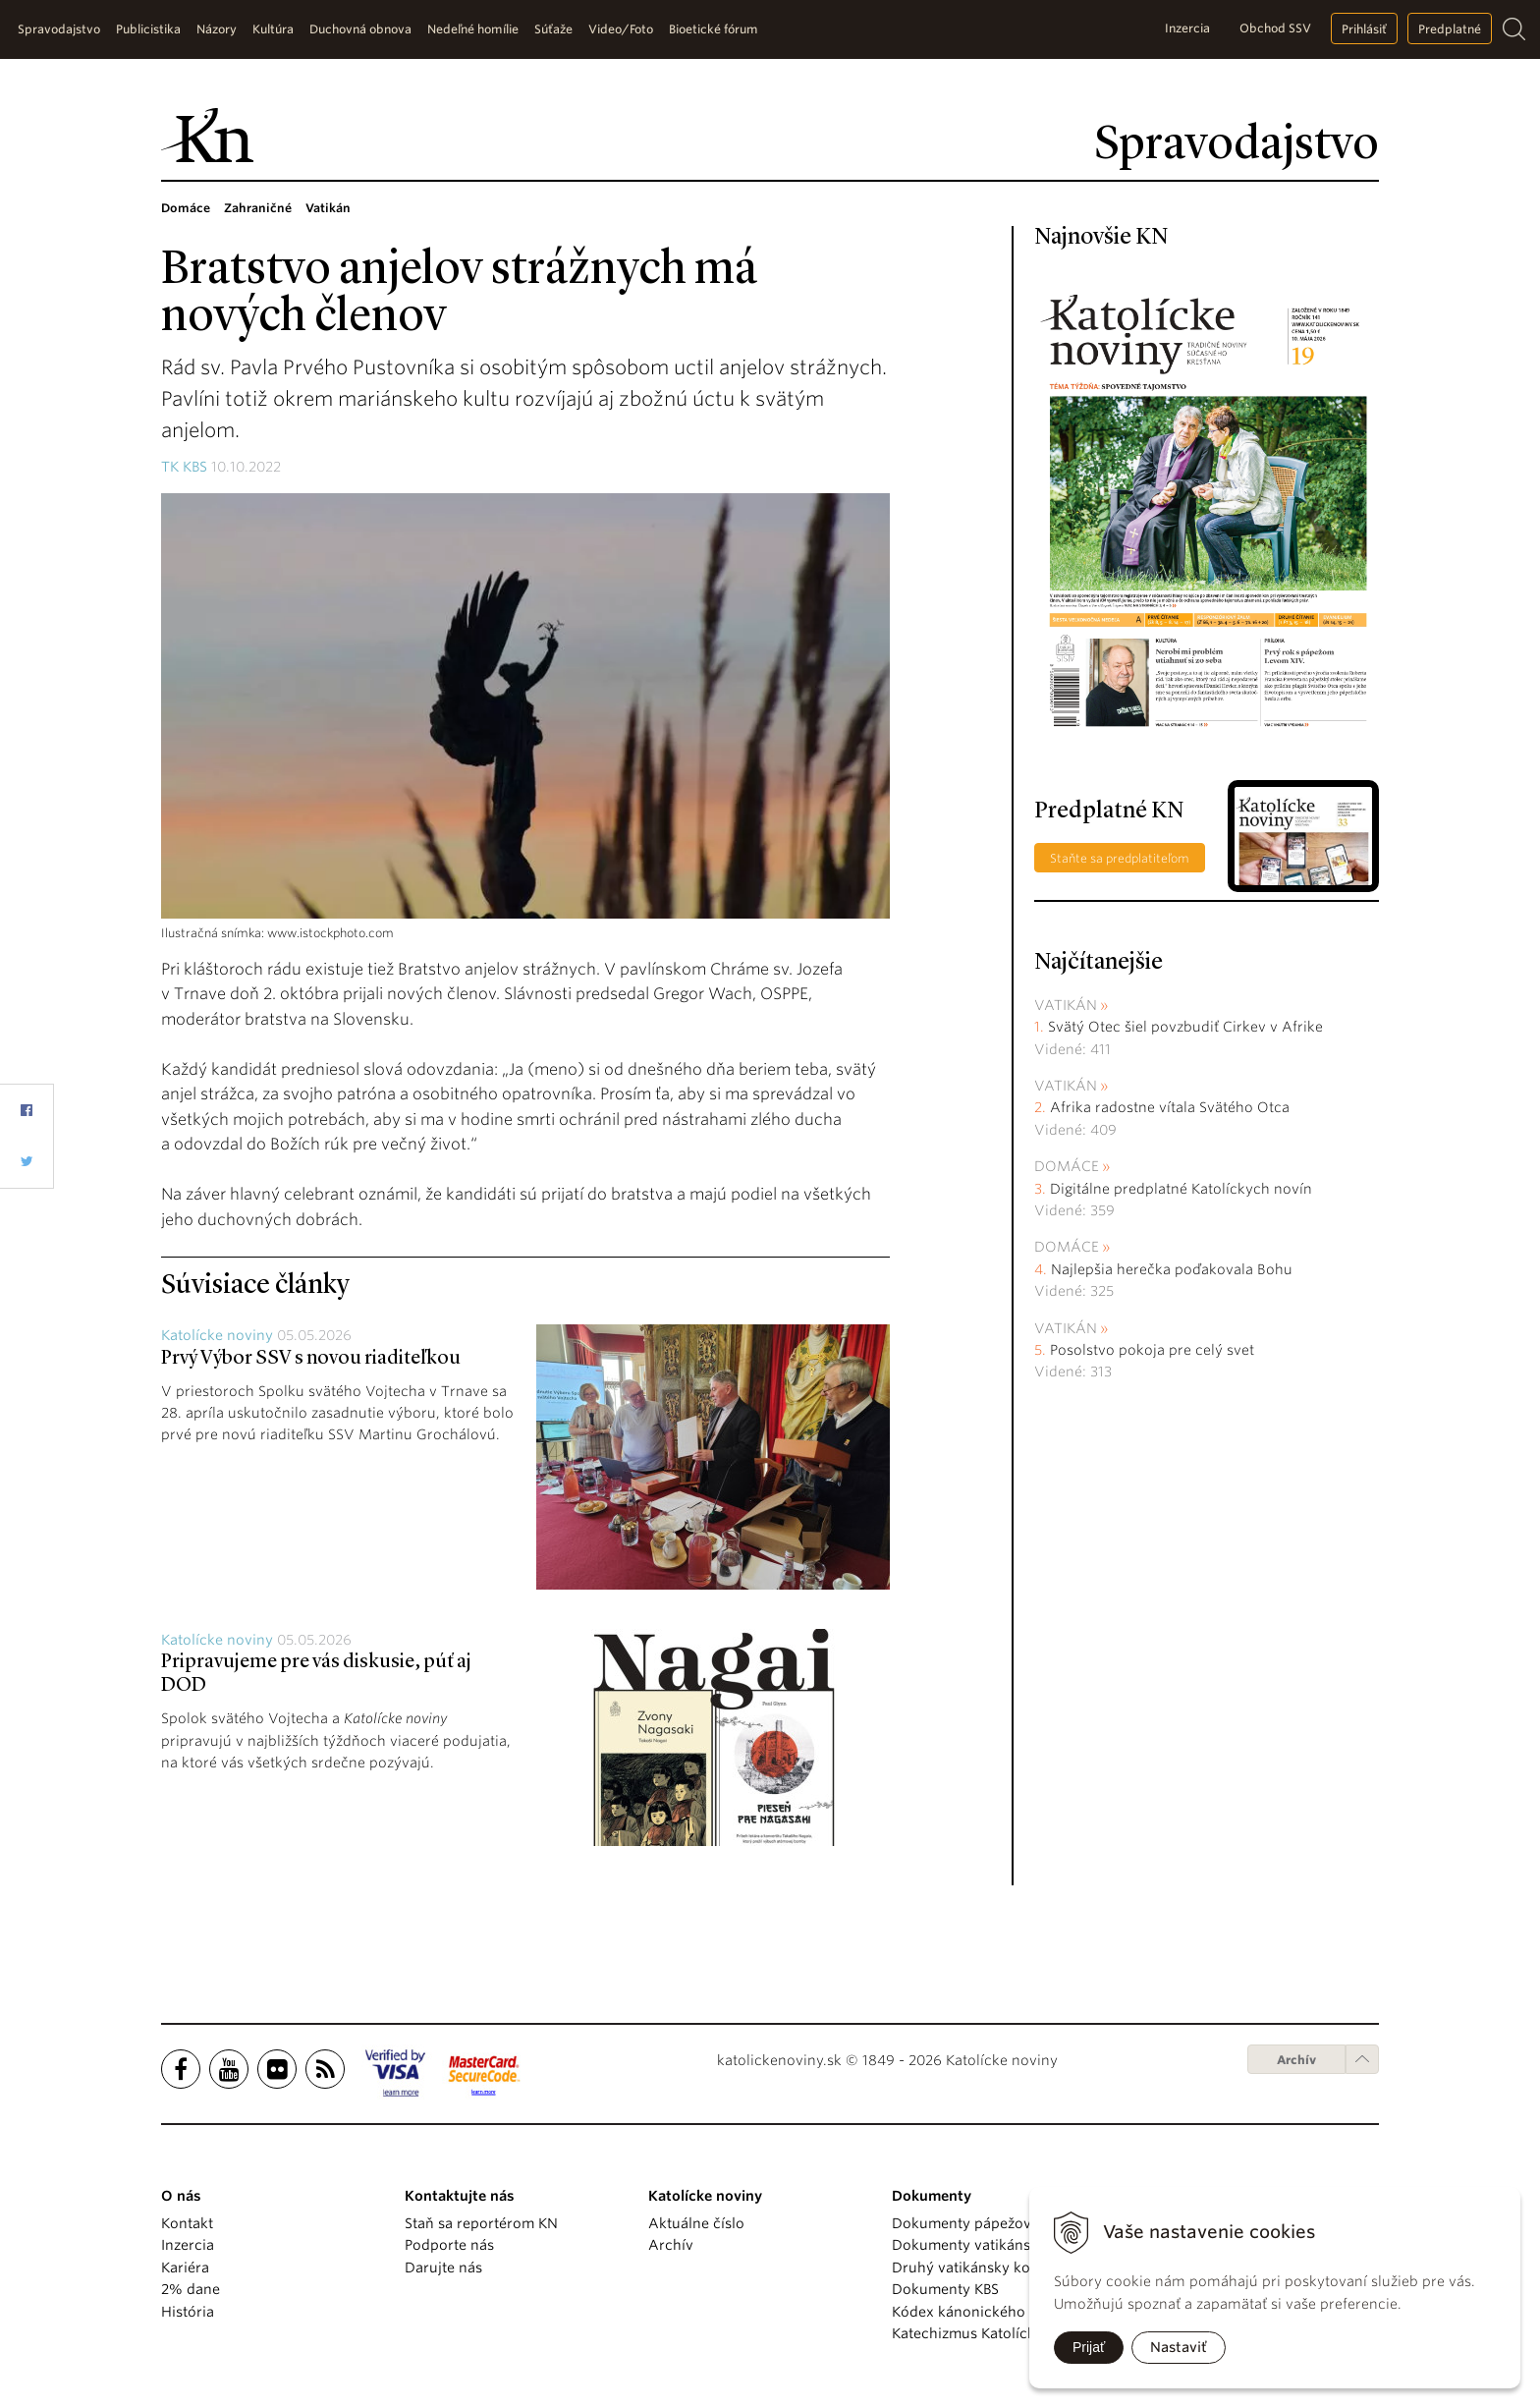 The image size is (1540, 2408). I want to click on Kontakt, so click(187, 2223).